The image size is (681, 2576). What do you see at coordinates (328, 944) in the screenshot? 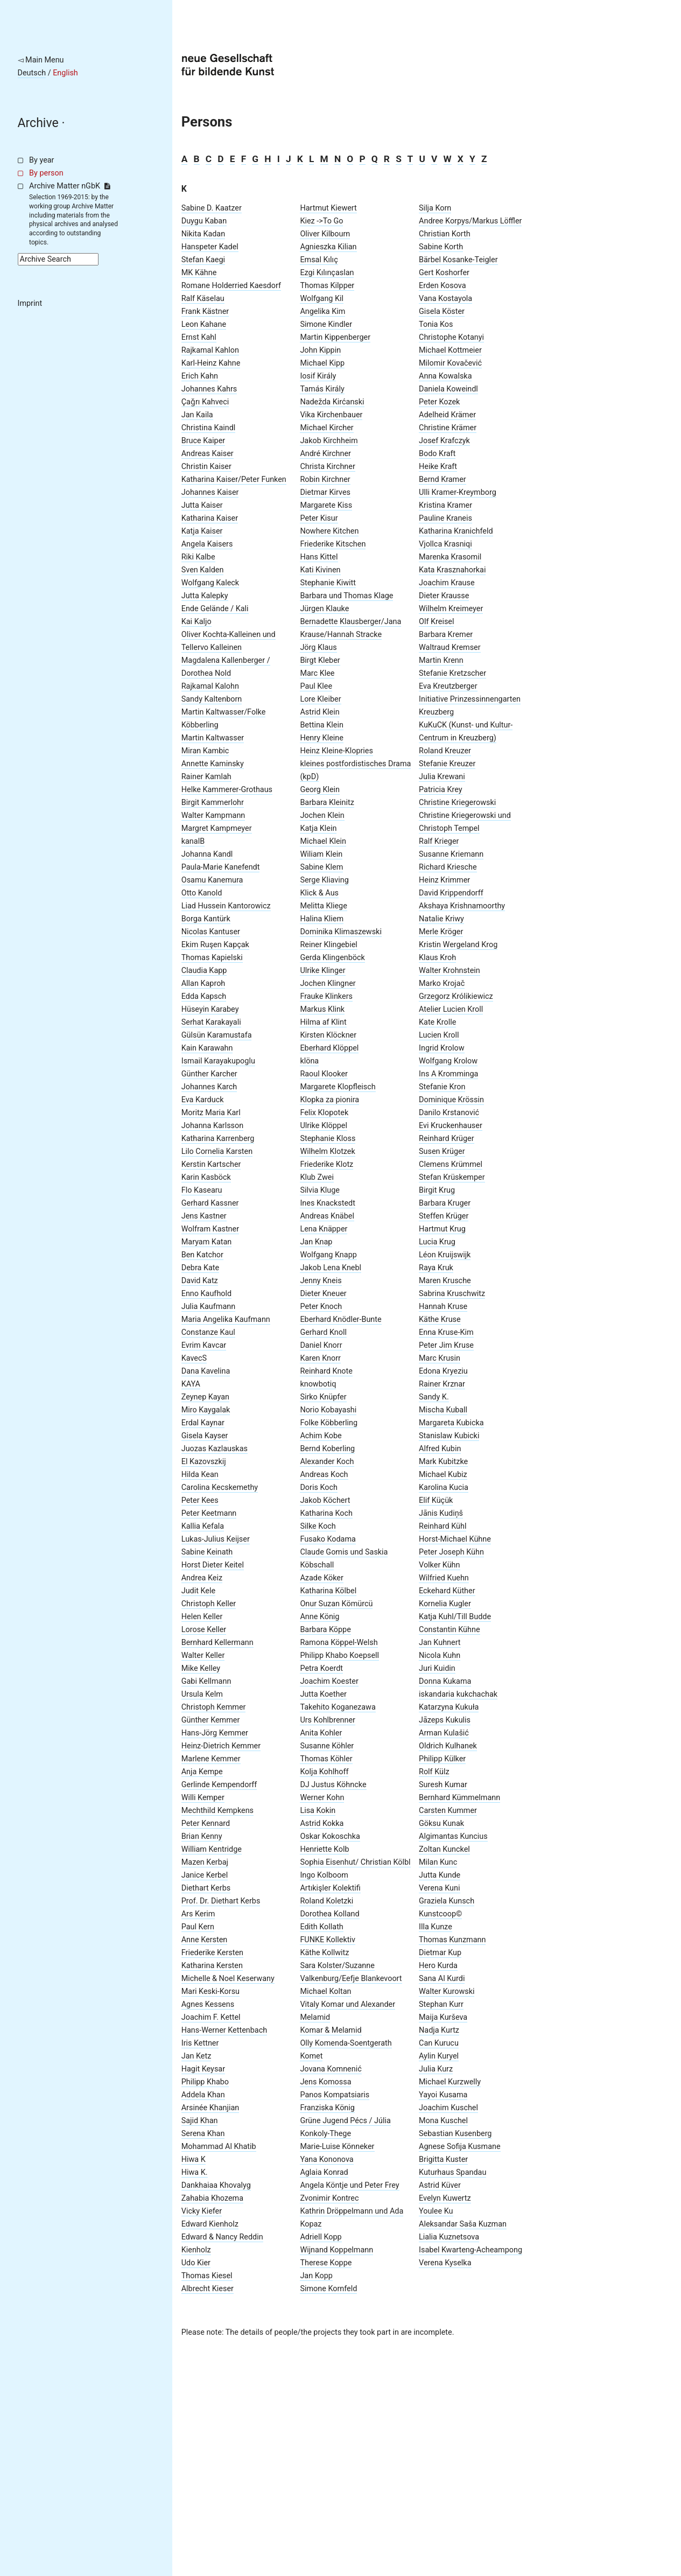
I see `Reiner Klingebiel` at bounding box center [328, 944].